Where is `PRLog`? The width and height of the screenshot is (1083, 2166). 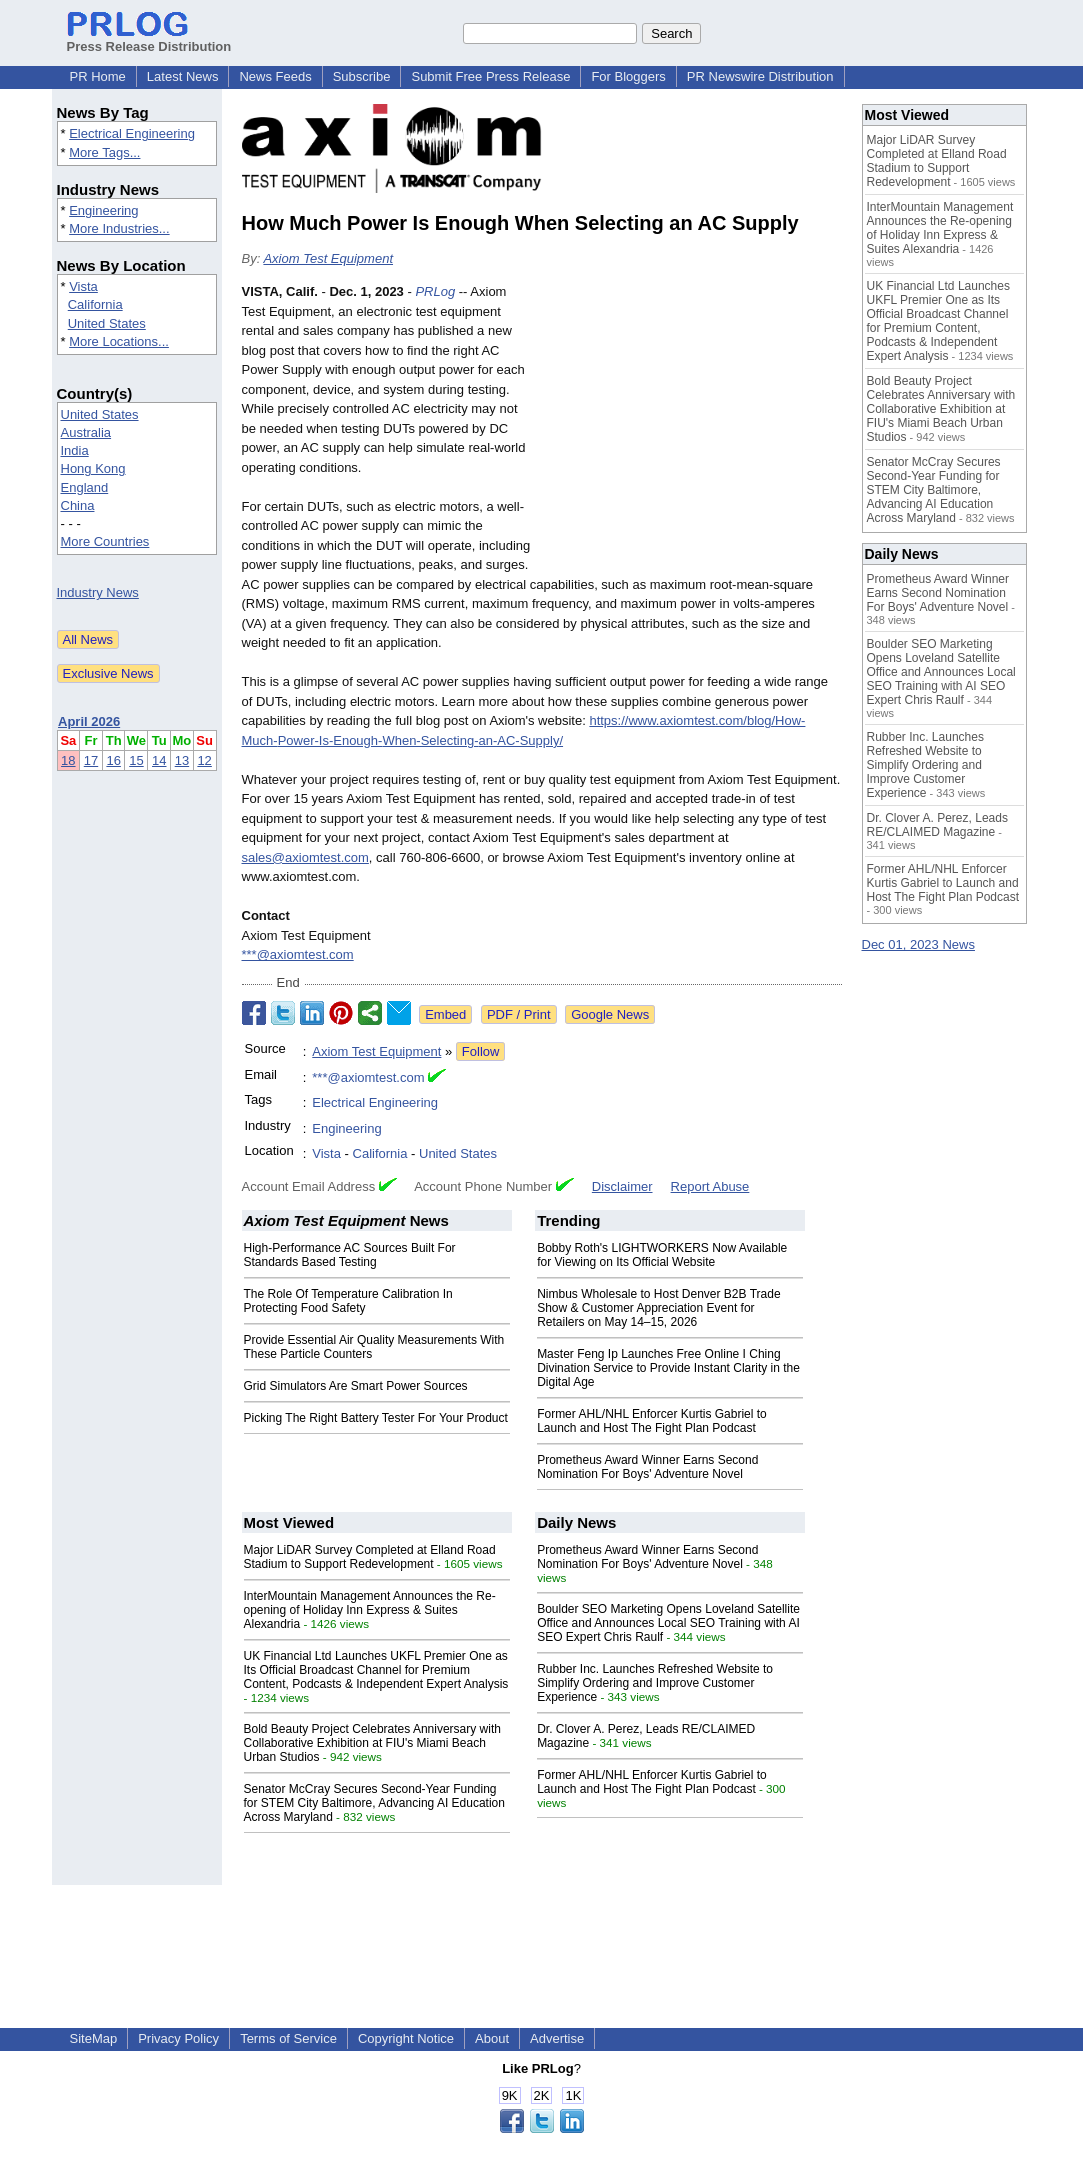 PRLog is located at coordinates (435, 291).